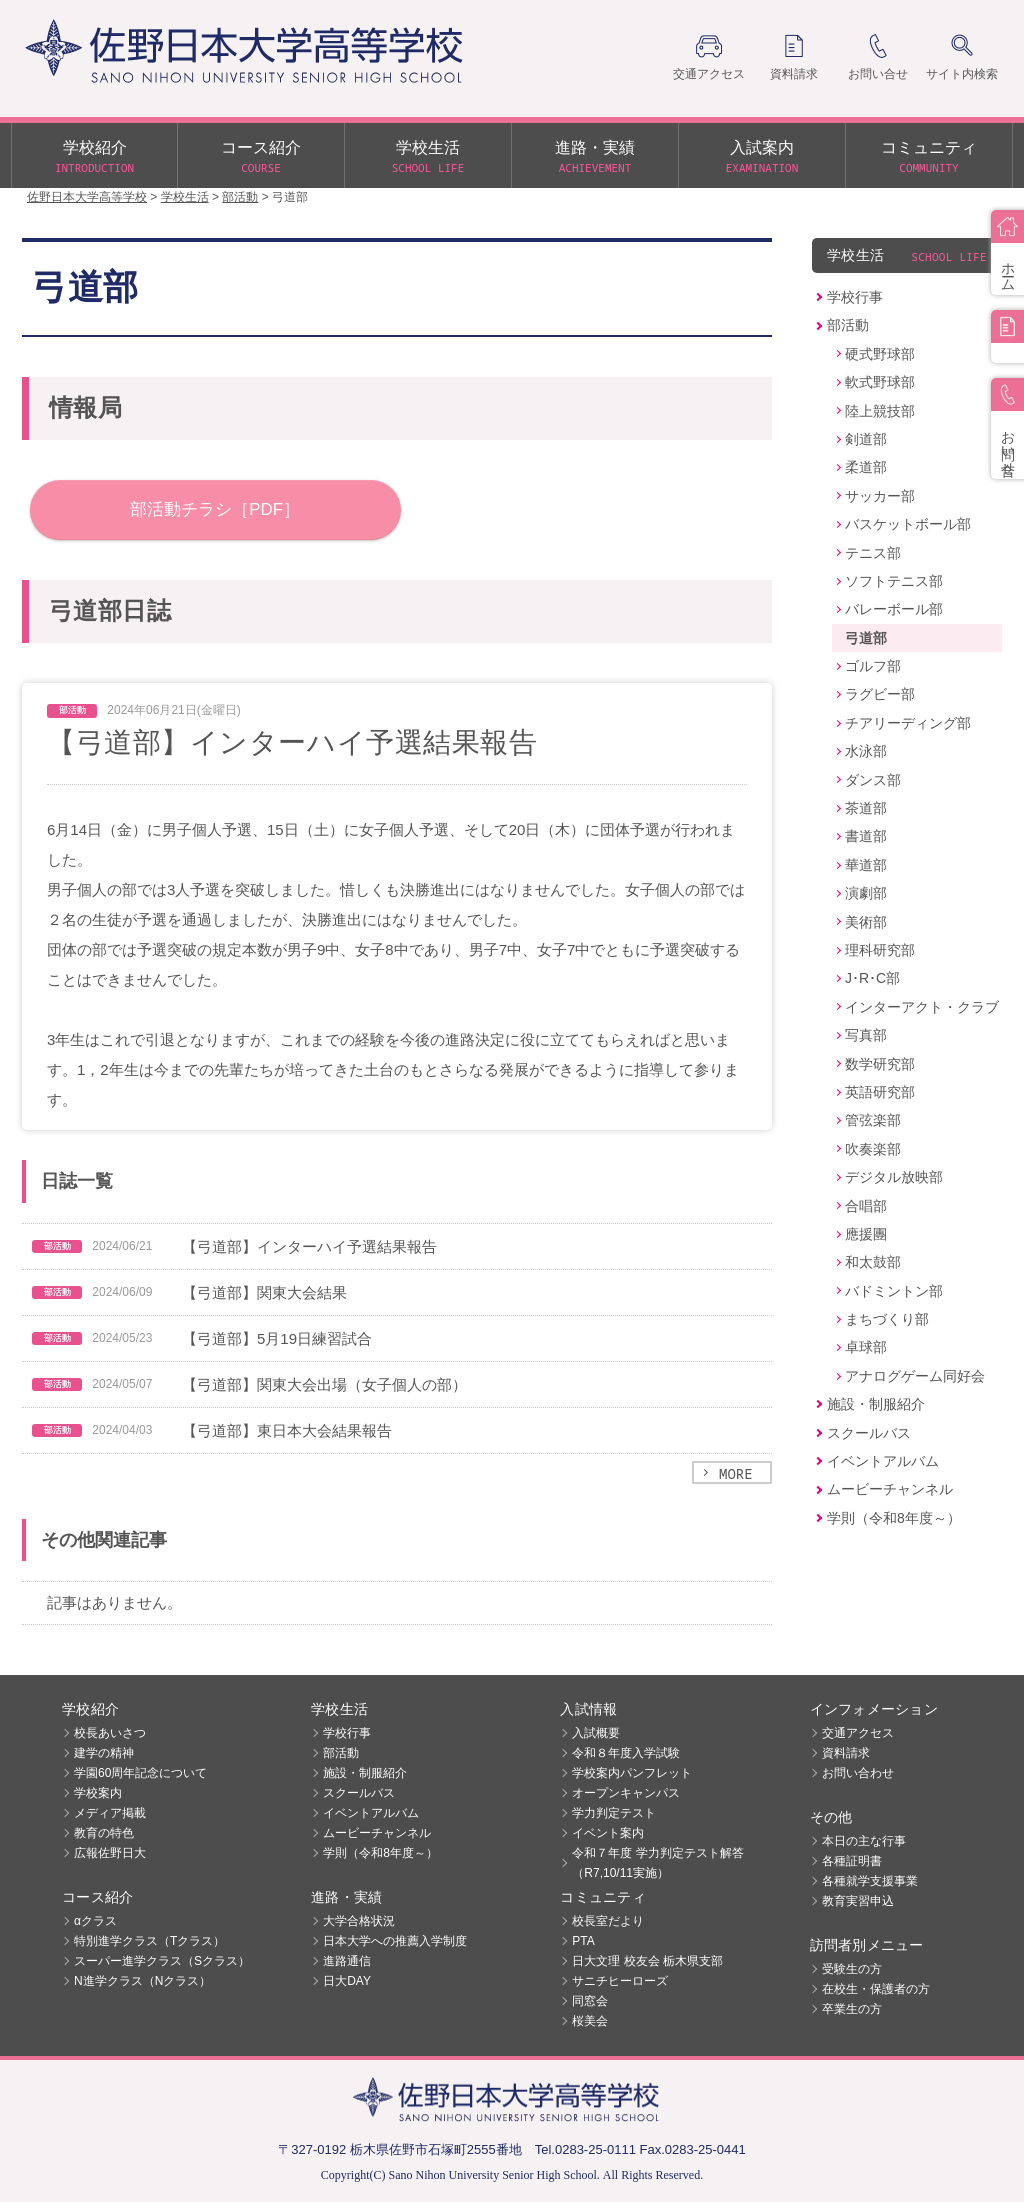 The height and width of the screenshot is (2202, 1024). What do you see at coordinates (873, 1149) in the screenshot?
I see `吹奏楽部` at bounding box center [873, 1149].